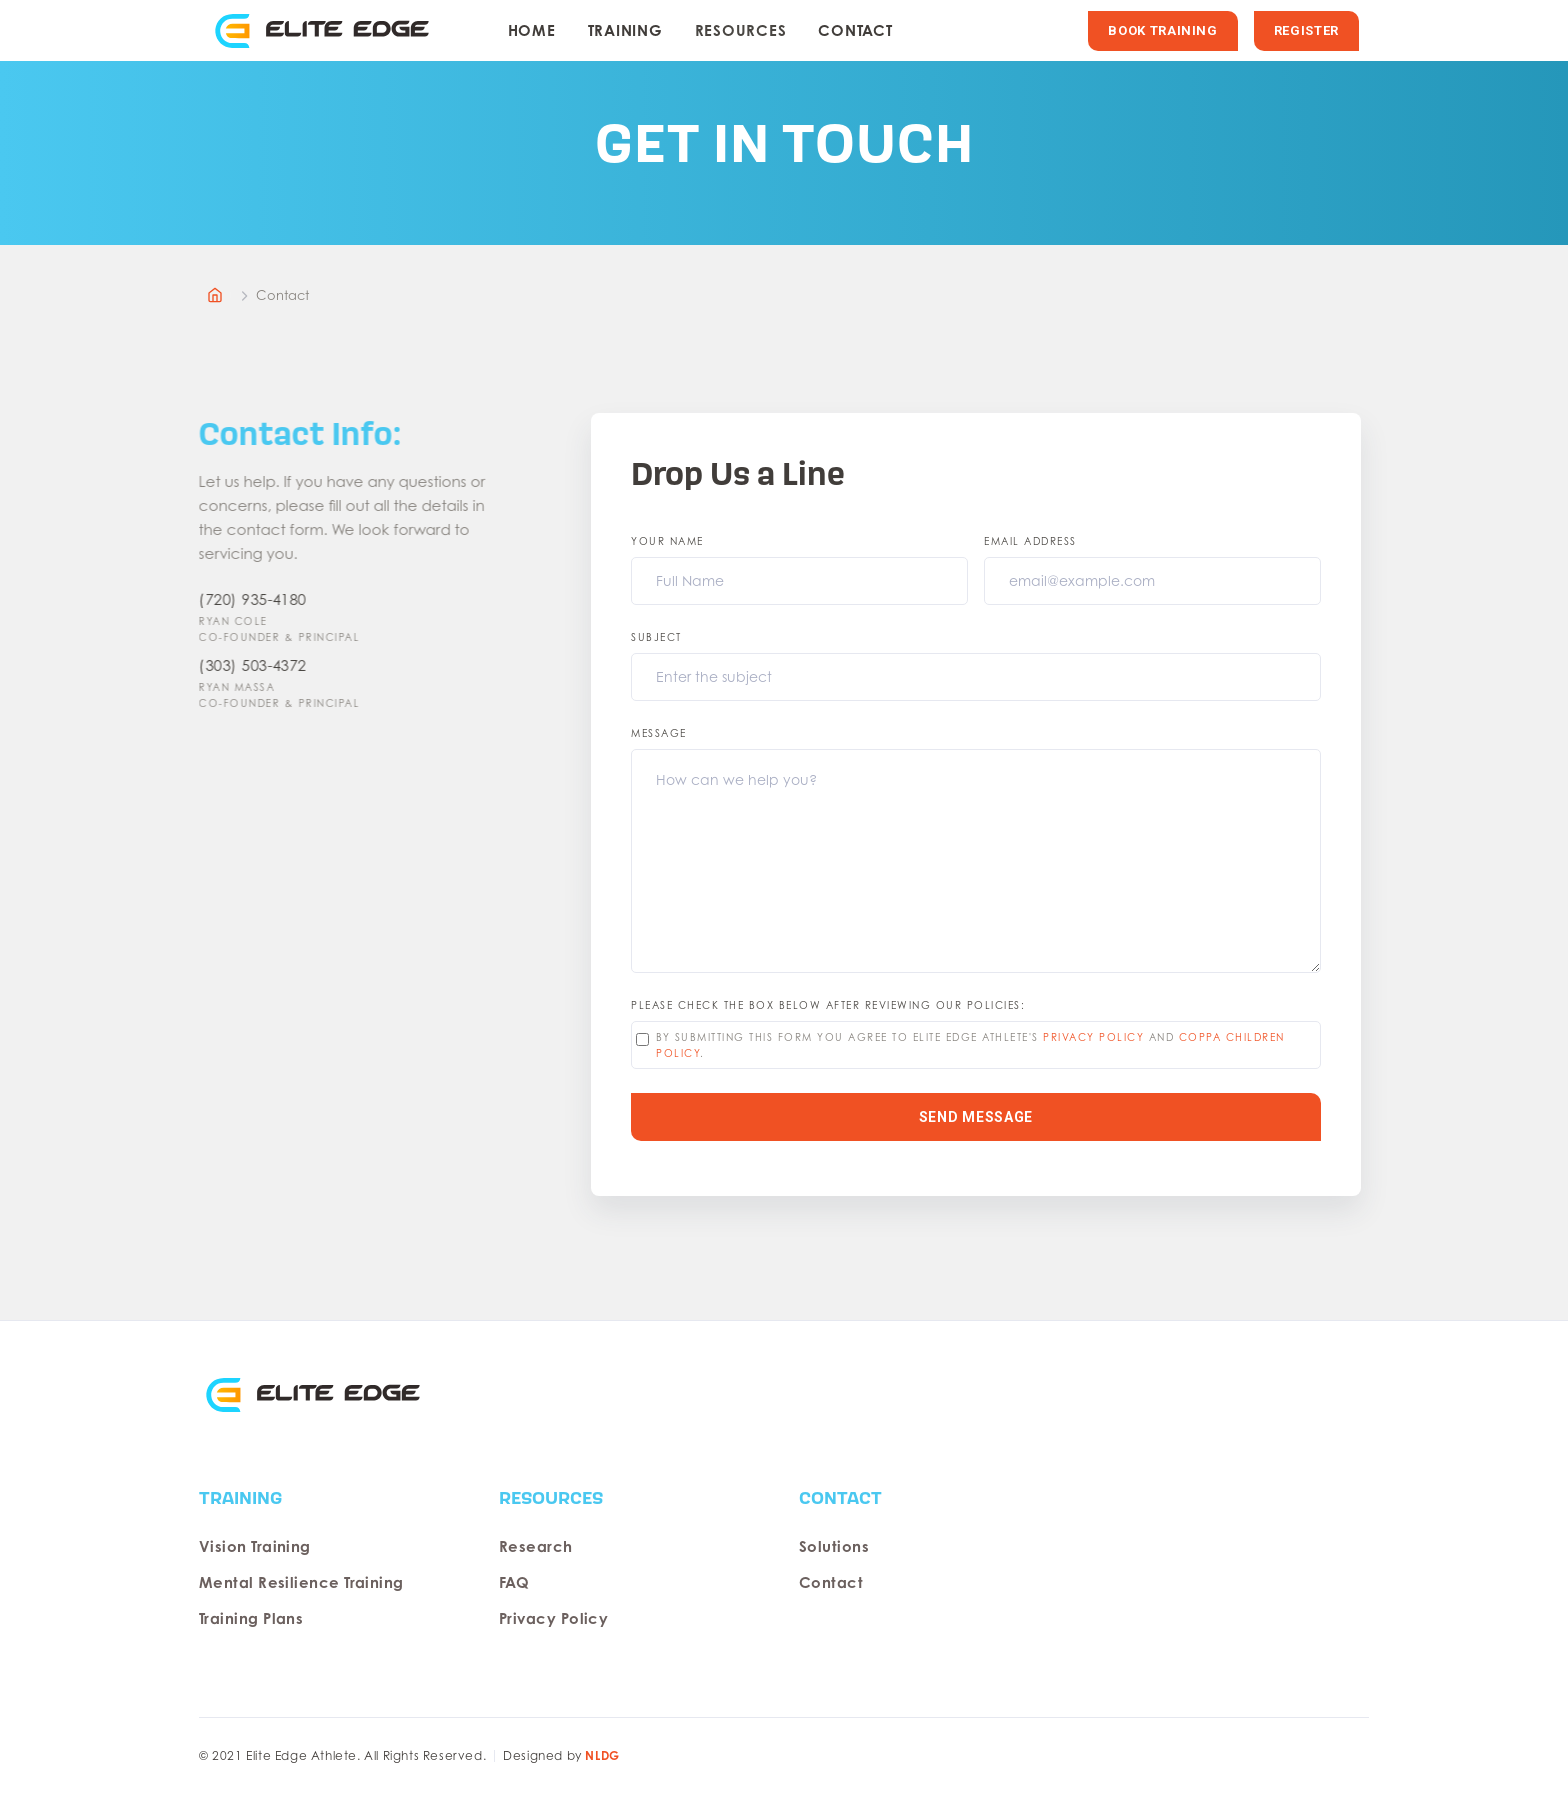 Image resolution: width=1568 pixels, height=1794 pixels. Describe the element at coordinates (625, 31) in the screenshot. I see `[button]` at that location.